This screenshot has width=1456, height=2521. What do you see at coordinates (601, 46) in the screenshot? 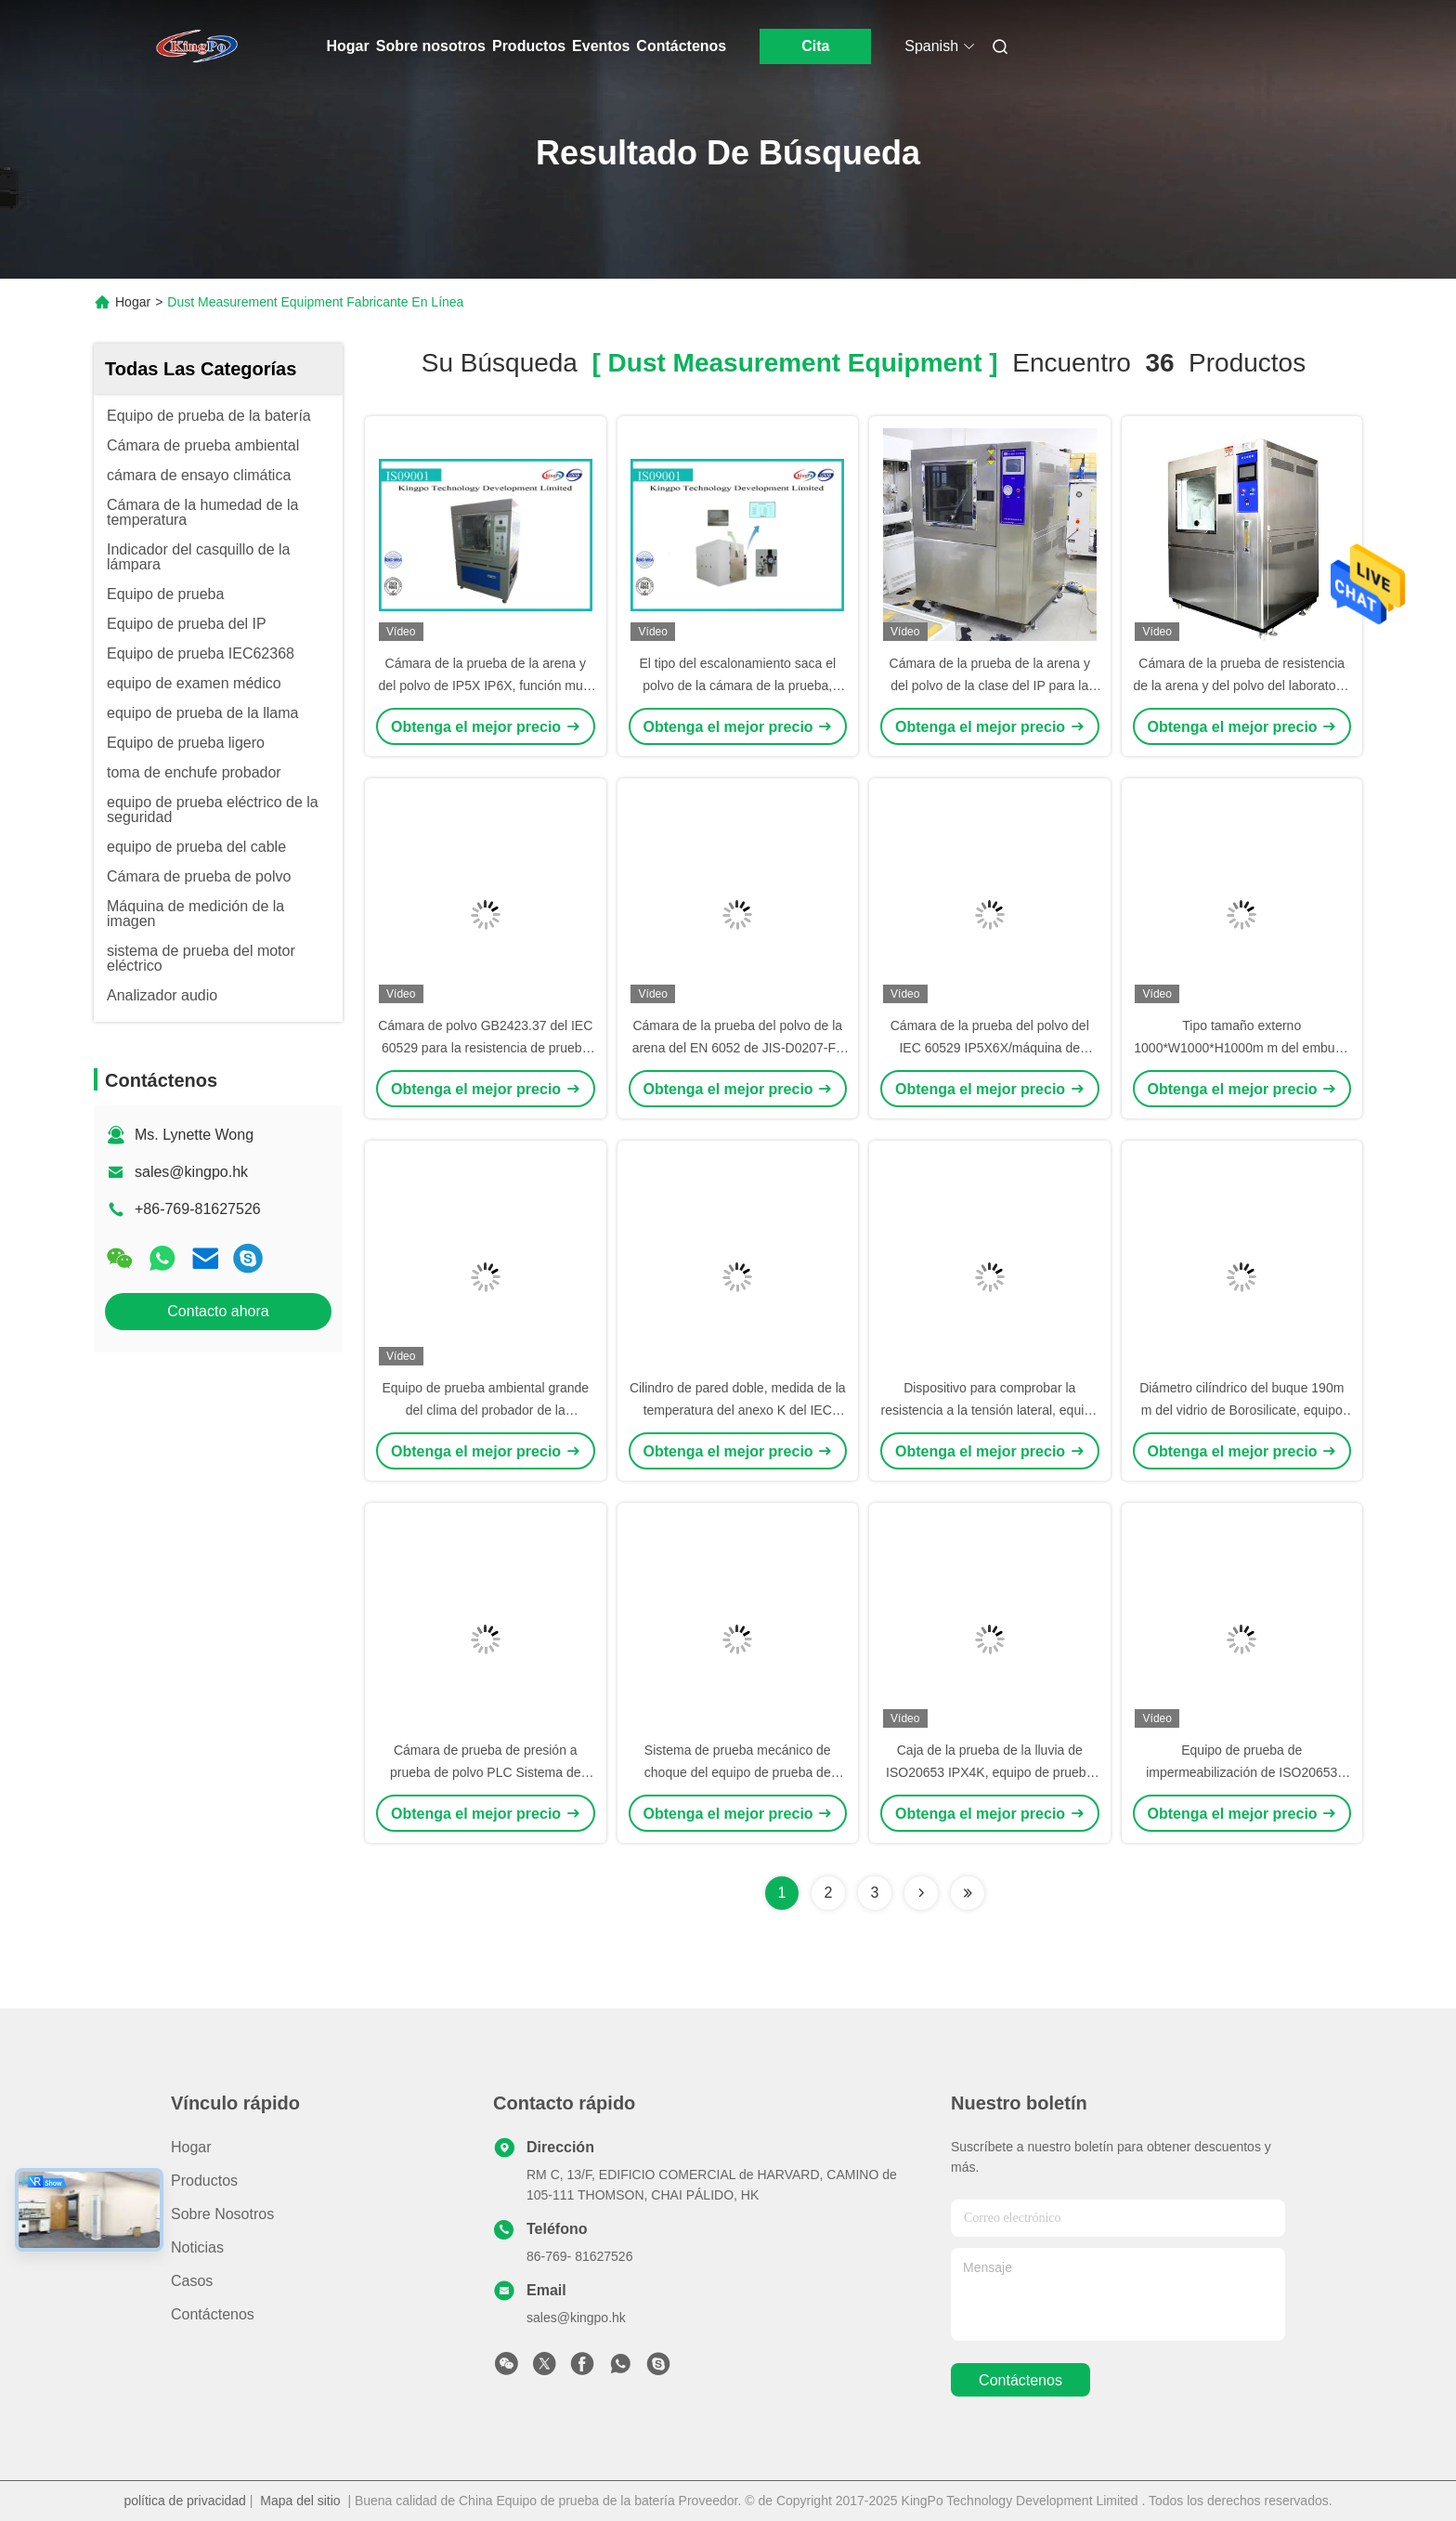
I see `Eventos` at bounding box center [601, 46].